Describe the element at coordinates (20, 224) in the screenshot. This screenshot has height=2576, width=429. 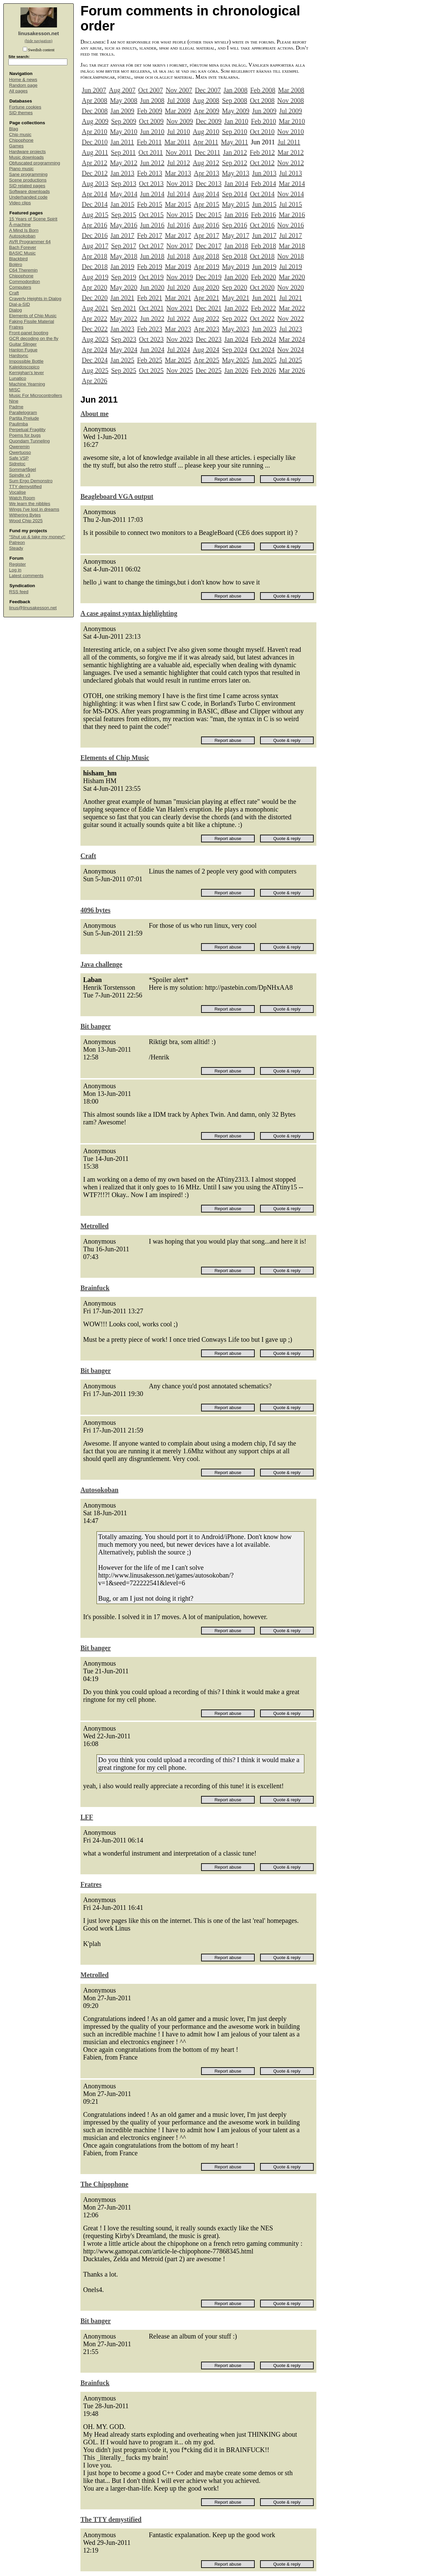
I see `Å-machine` at that location.